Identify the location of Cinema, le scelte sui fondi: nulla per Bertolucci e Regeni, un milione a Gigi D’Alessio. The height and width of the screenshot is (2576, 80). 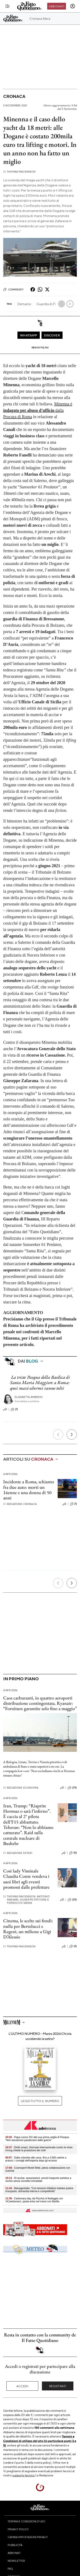
(28, 1929).